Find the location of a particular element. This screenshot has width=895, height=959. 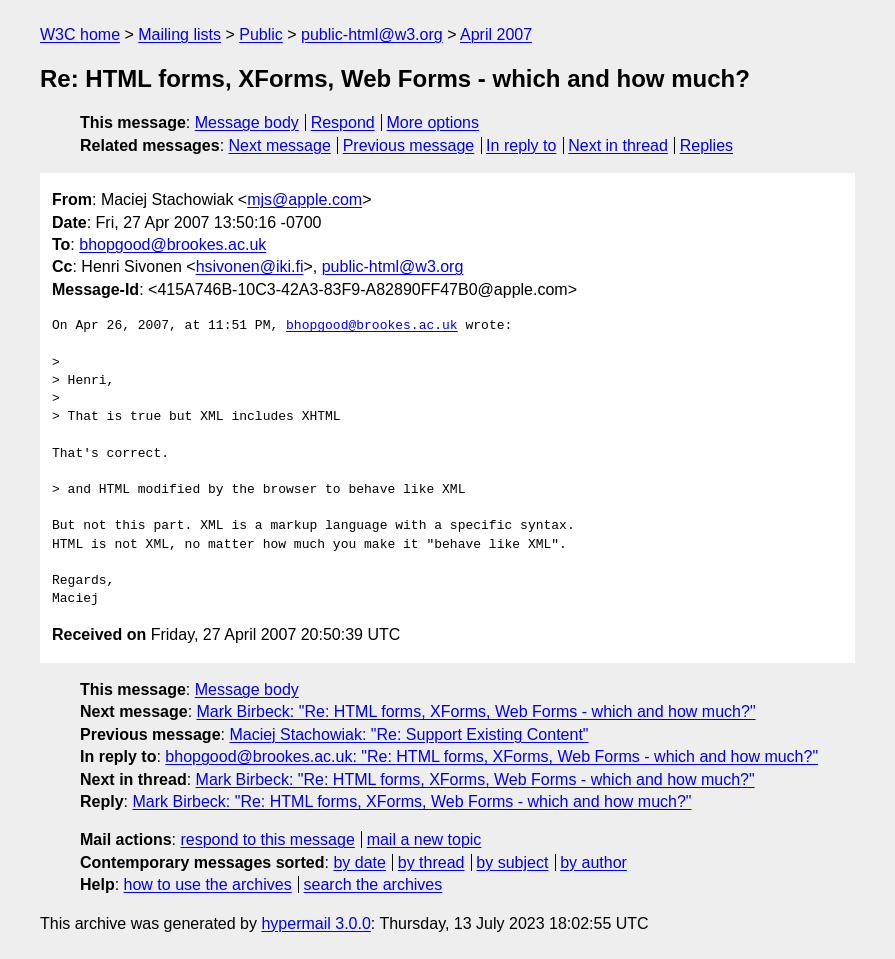

respond to this message is located at coordinates (267, 839).